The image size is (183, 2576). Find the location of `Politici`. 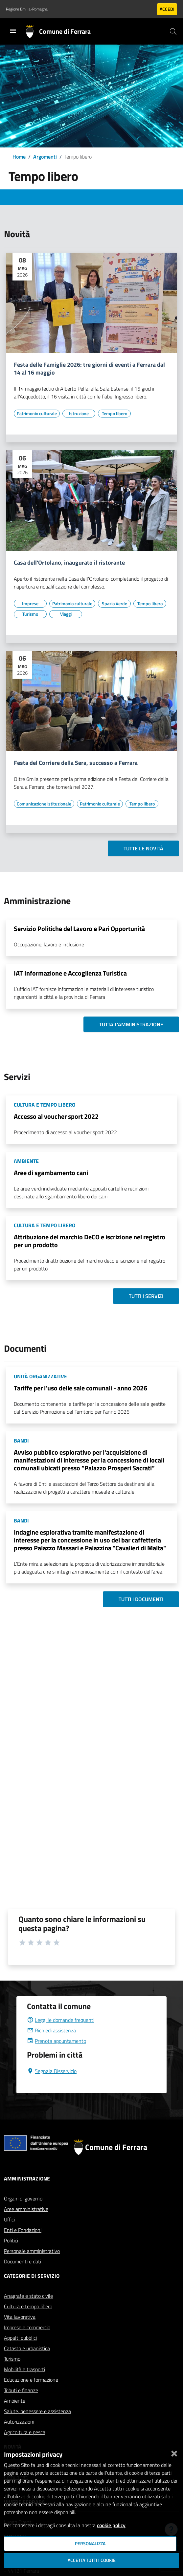

Politici is located at coordinates (11, 2240).